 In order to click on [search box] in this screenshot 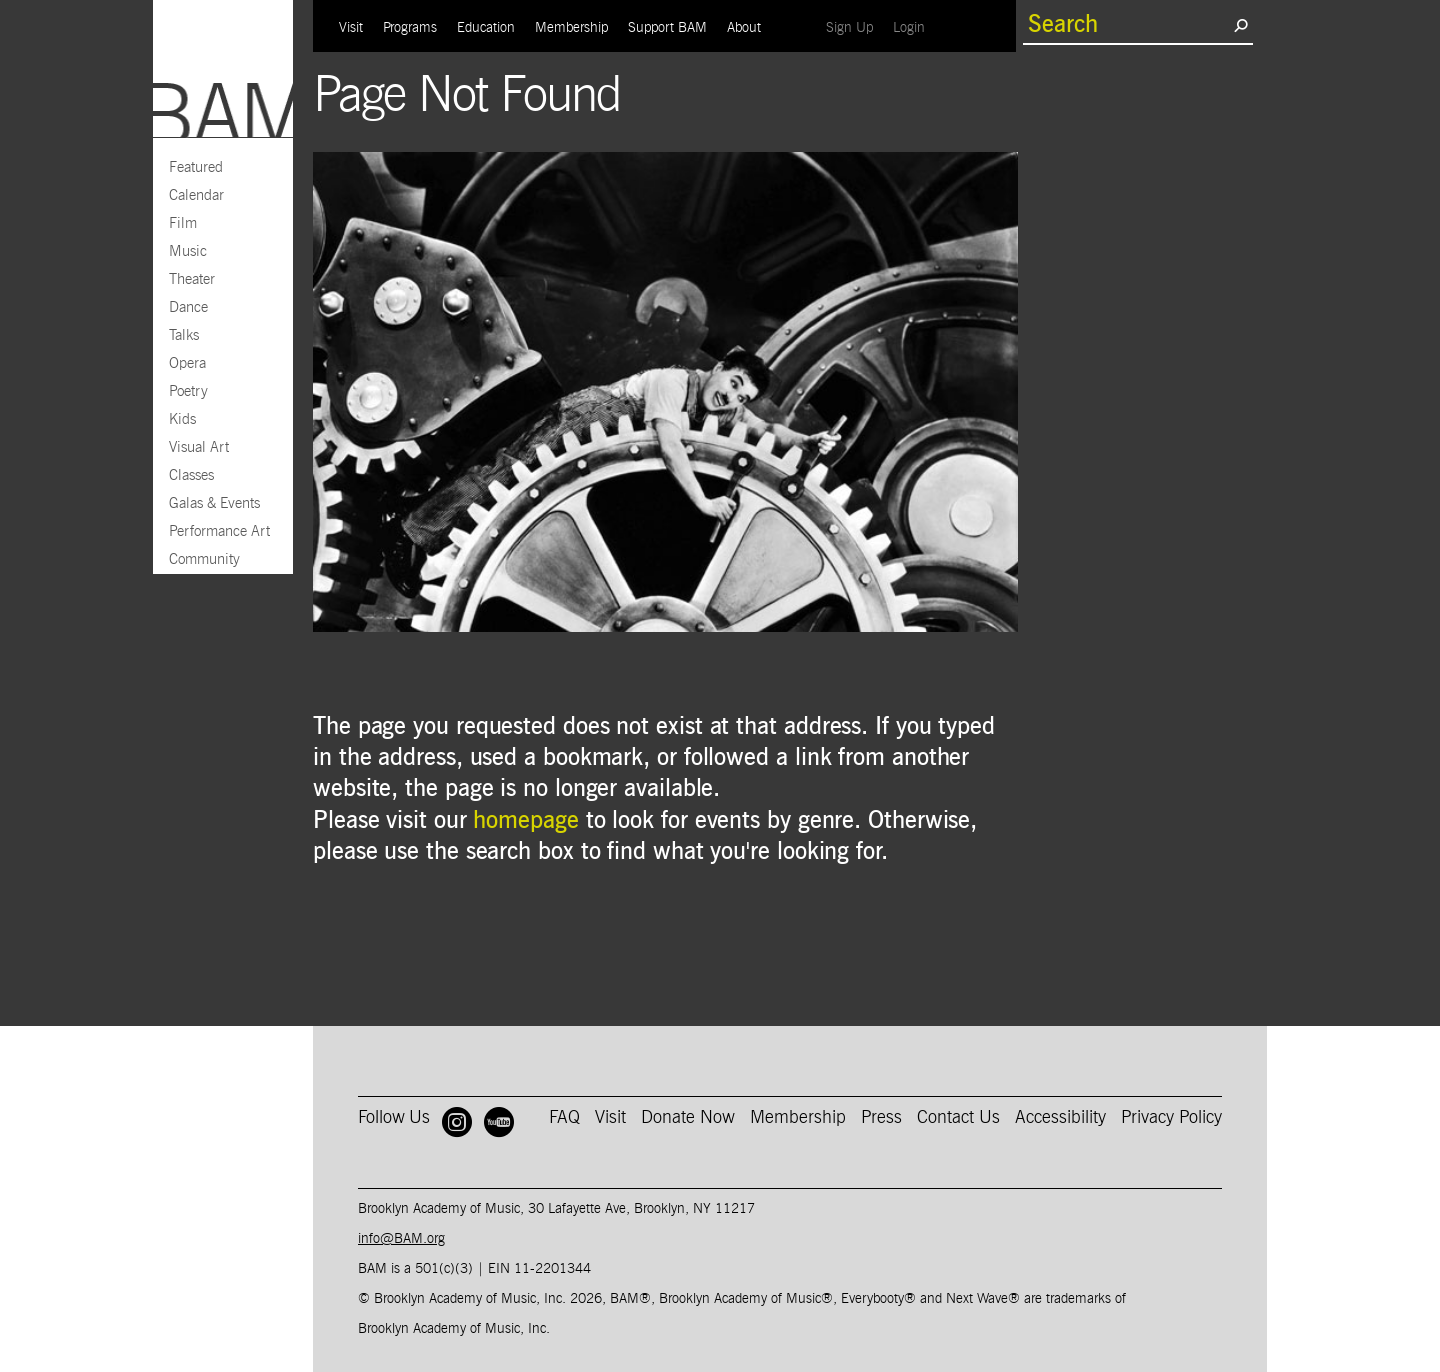, I will do `click(1128, 25)`.